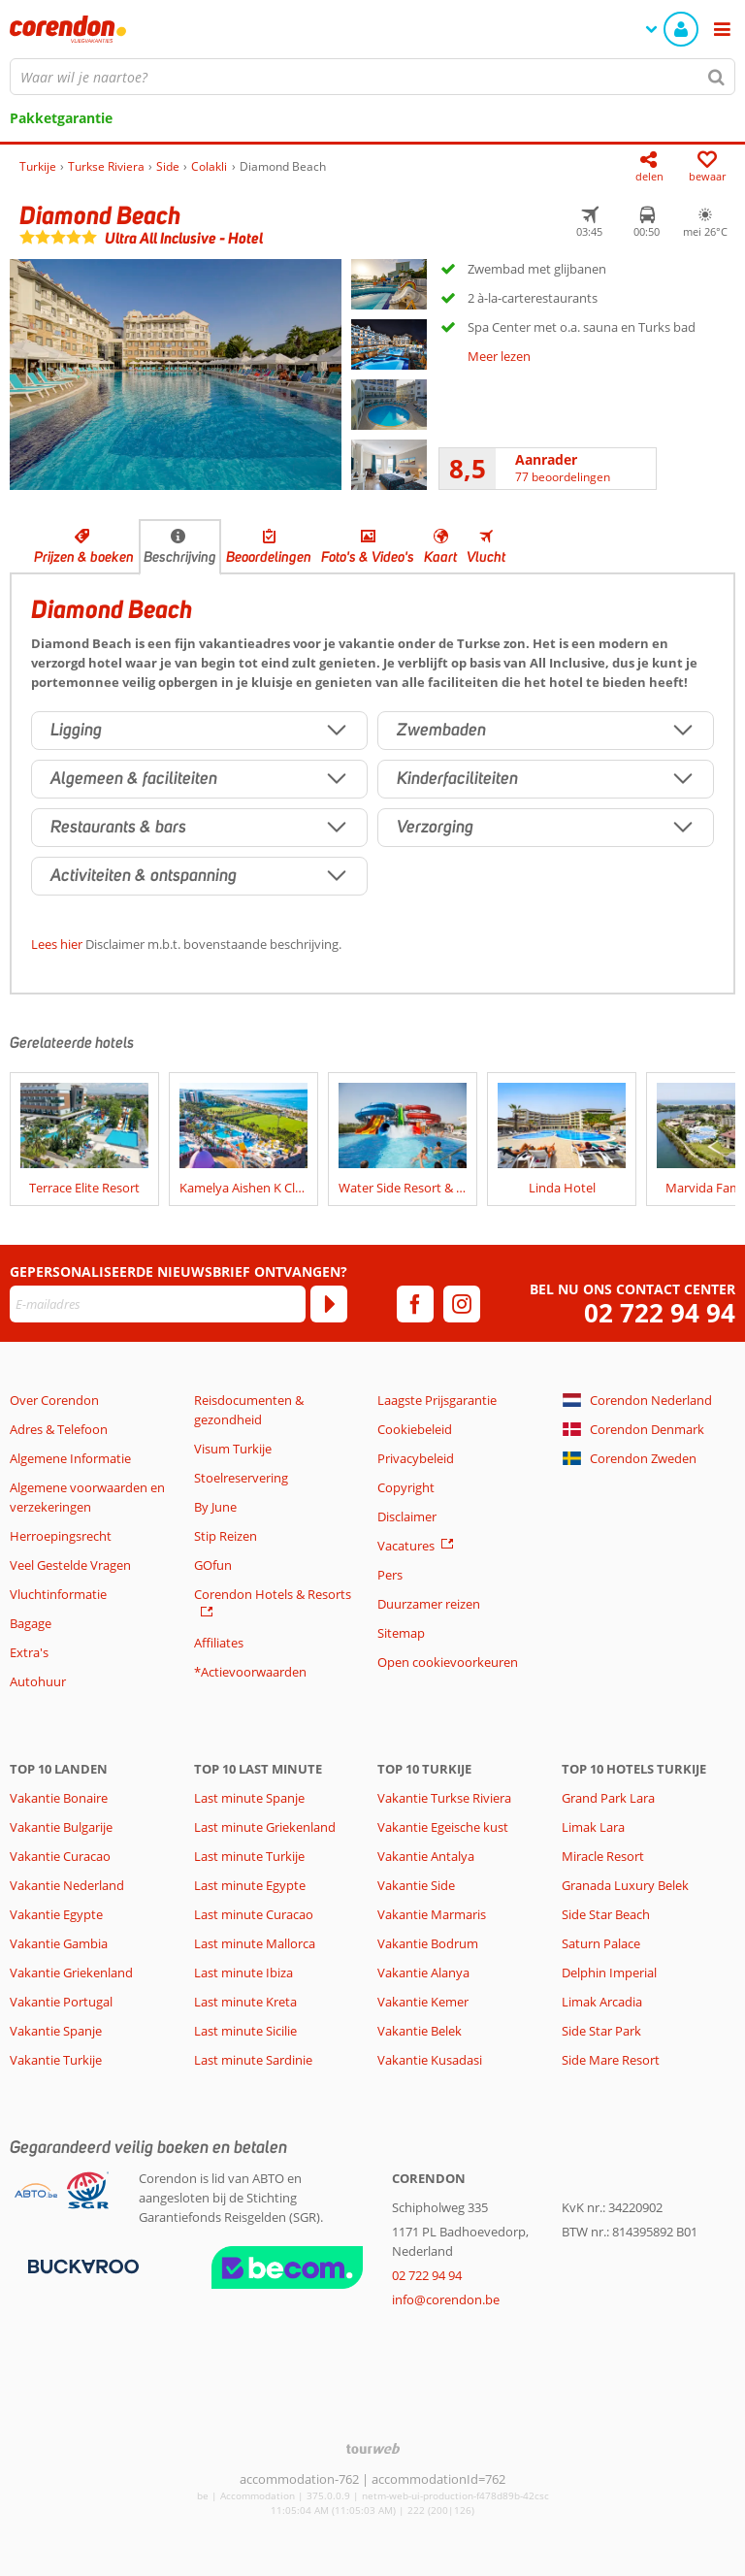  I want to click on Vlucht, so click(486, 557).